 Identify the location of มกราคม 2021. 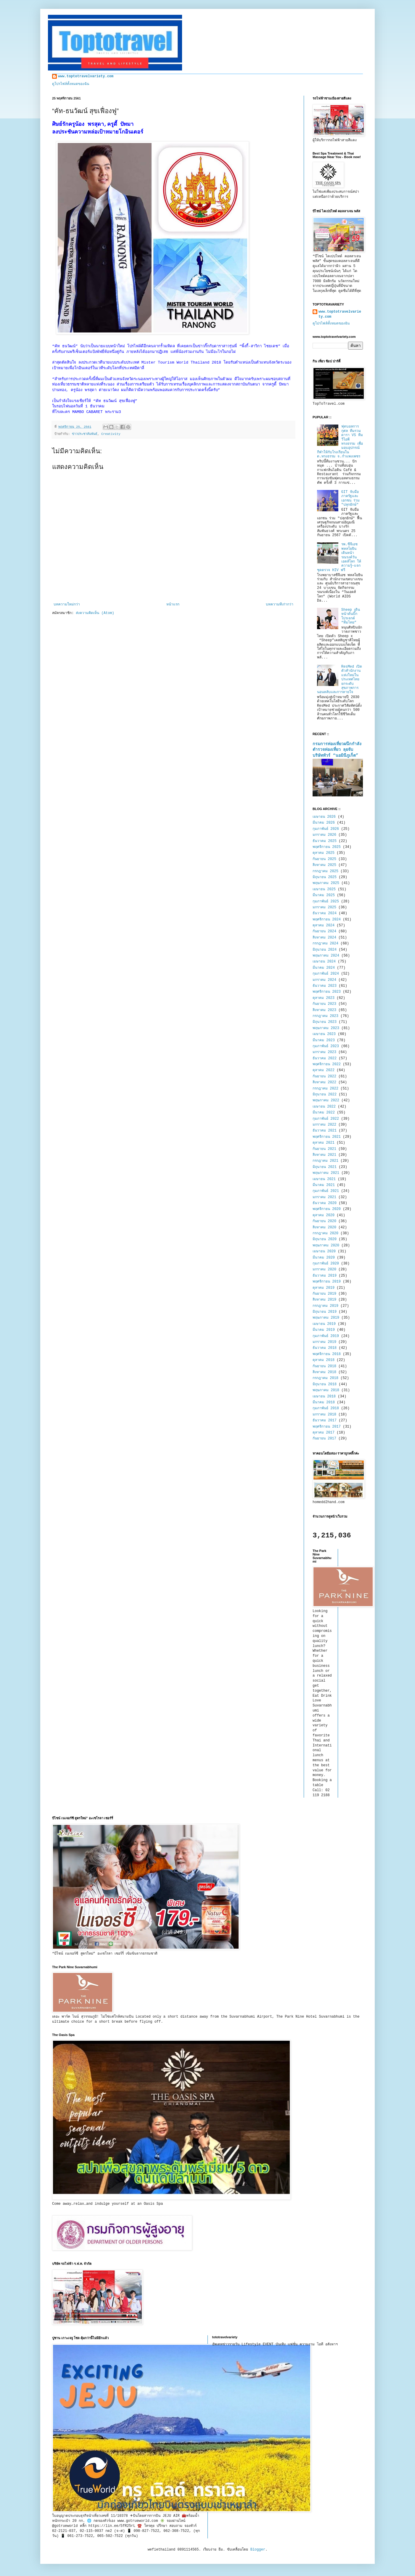
(324, 1197).